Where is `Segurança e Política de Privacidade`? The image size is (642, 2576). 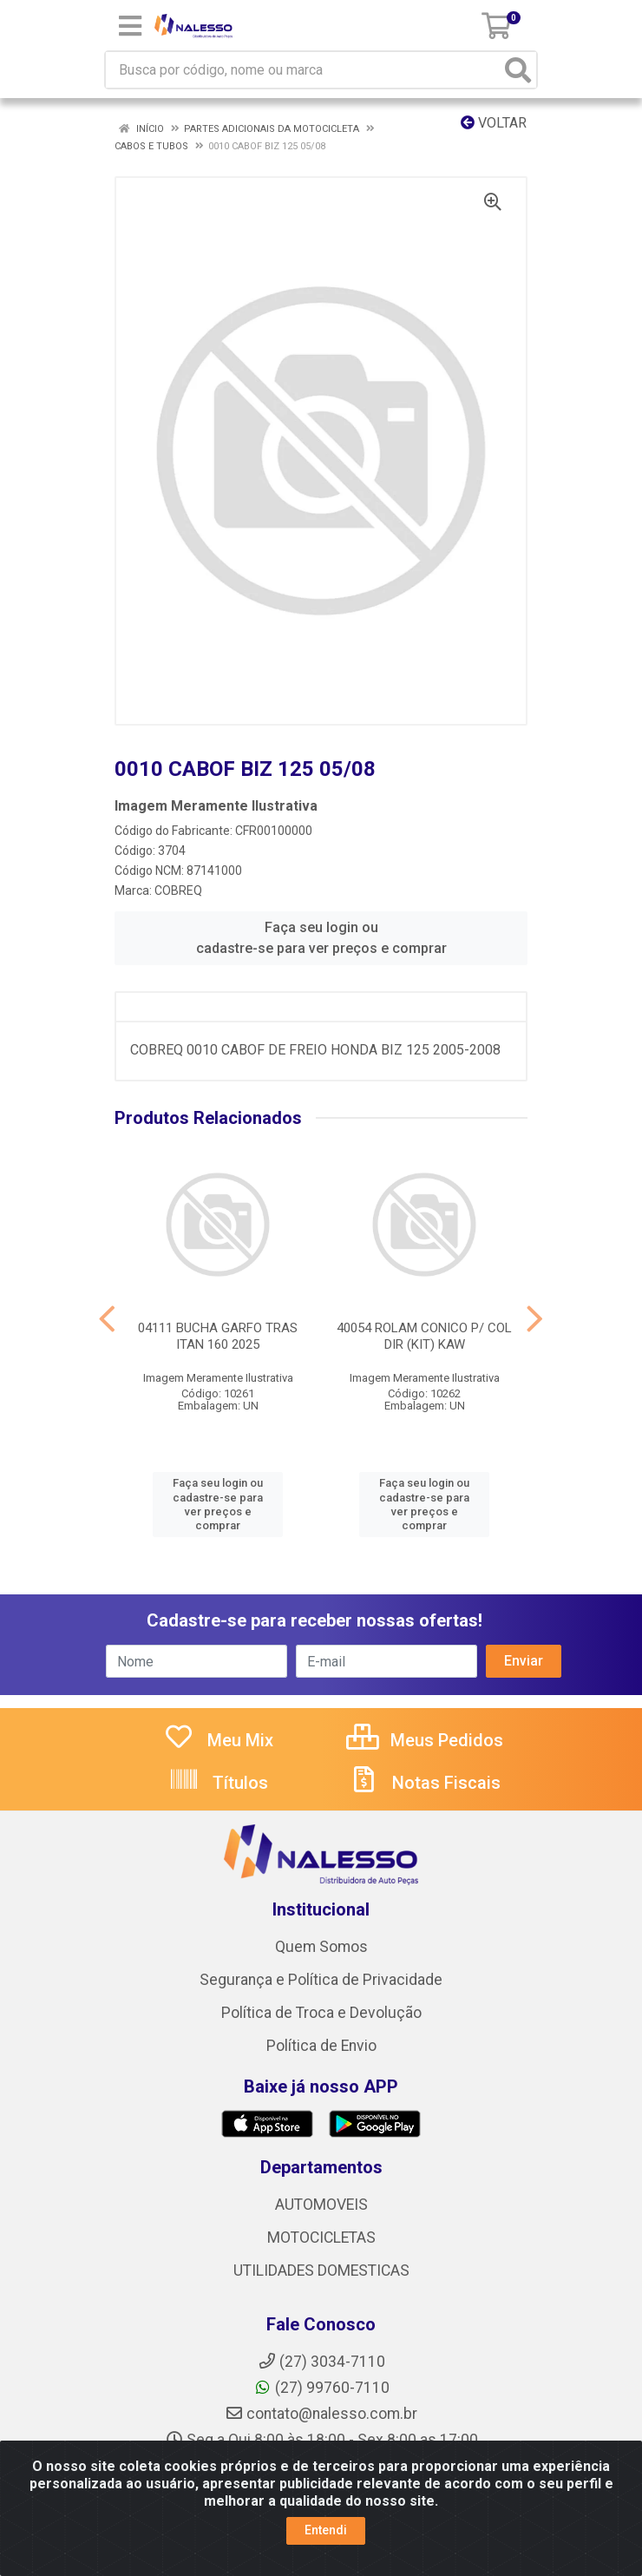
Segurança e Política de Privacidade is located at coordinates (321, 1979).